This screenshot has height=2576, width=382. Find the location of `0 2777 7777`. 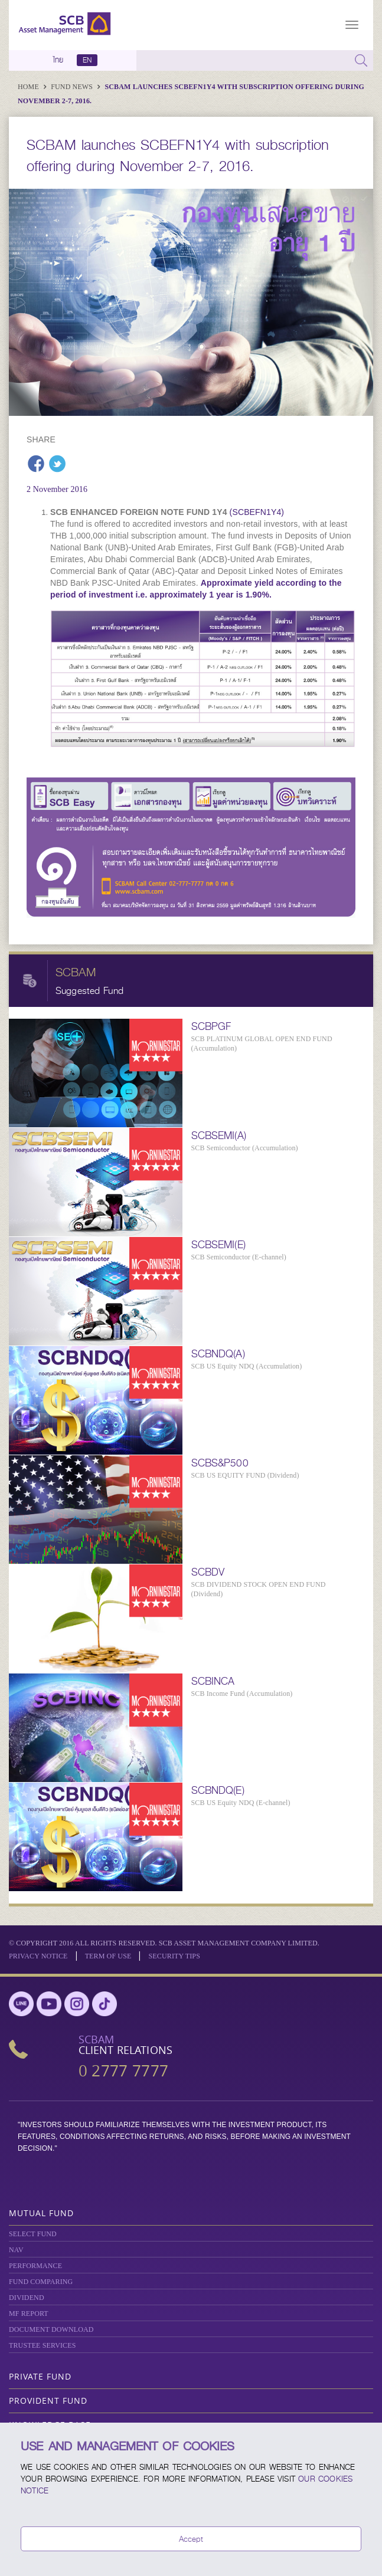

0 2777 7777 is located at coordinates (123, 2070).